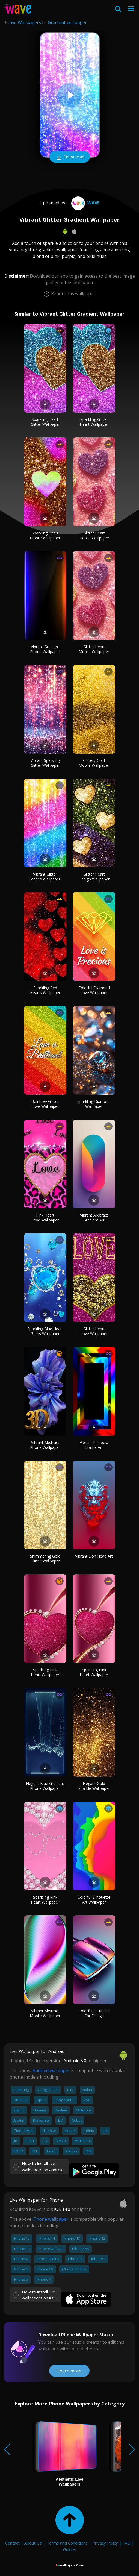 The height and width of the screenshot is (2576, 139). What do you see at coordinates (45, 1104) in the screenshot?
I see `Rainbow Glitter Love Wallpaper` at bounding box center [45, 1104].